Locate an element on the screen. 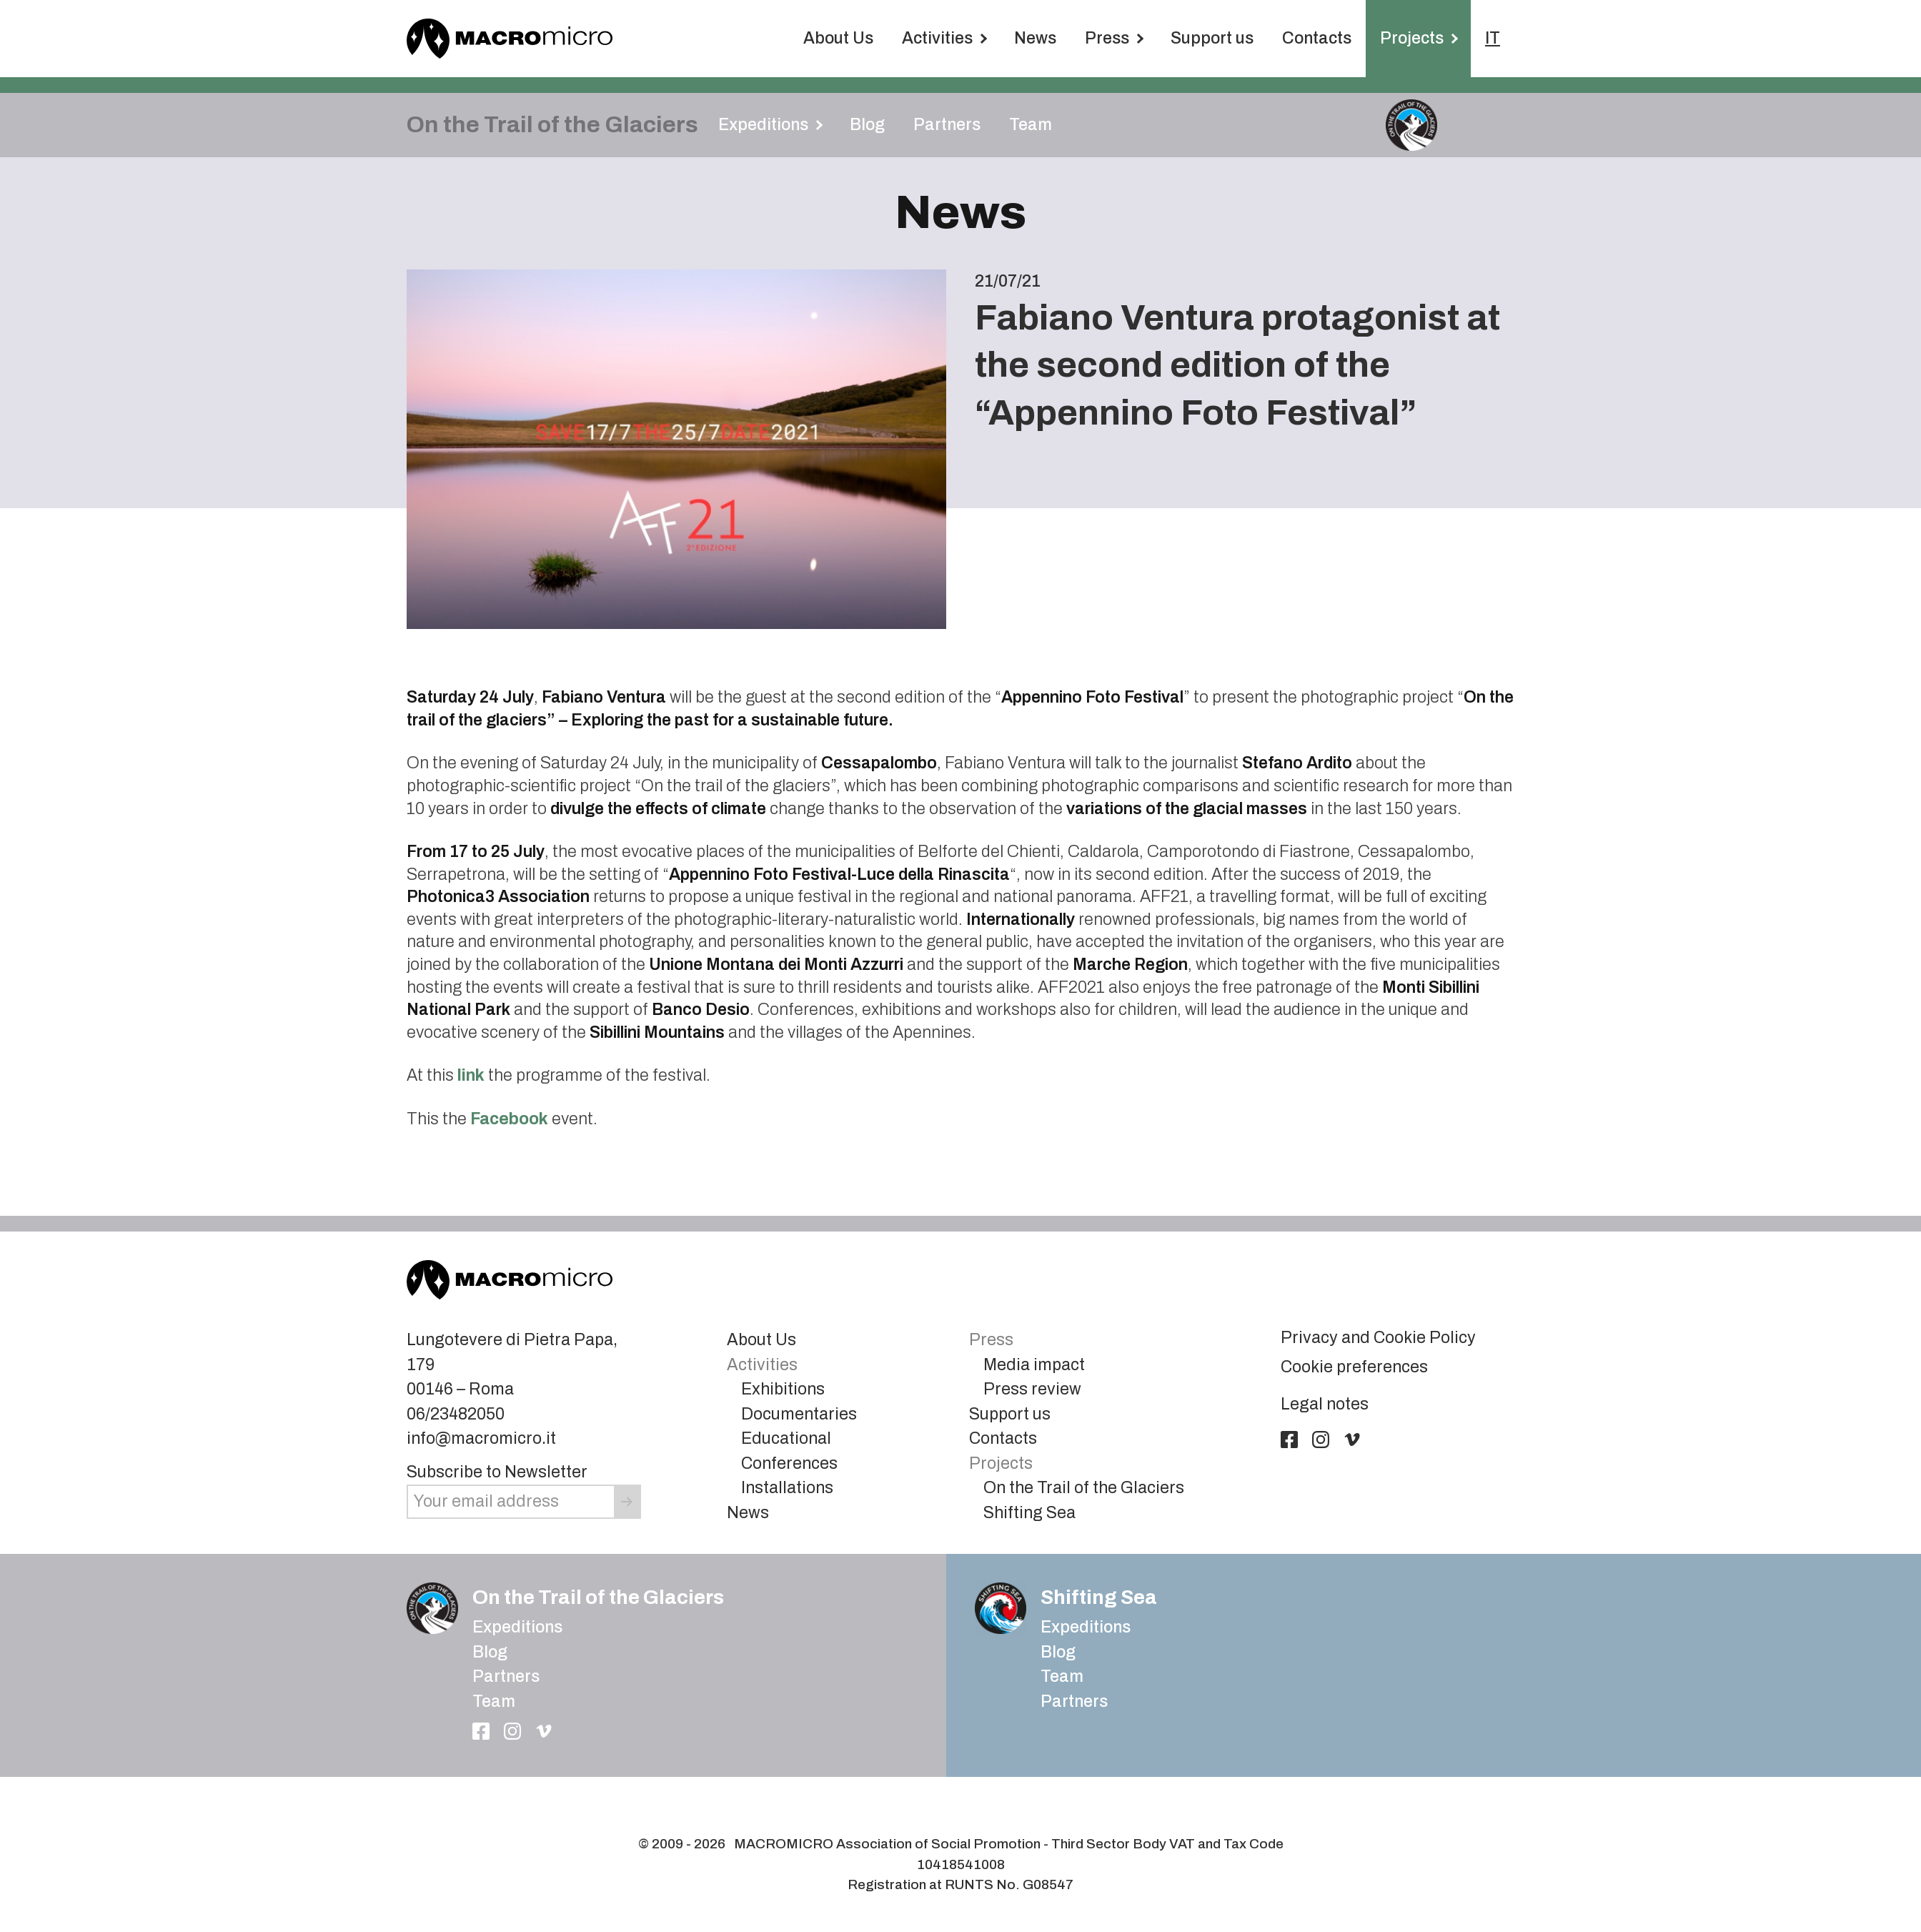 This screenshot has width=1921, height=1932. Expeditions is located at coordinates (517, 1627).